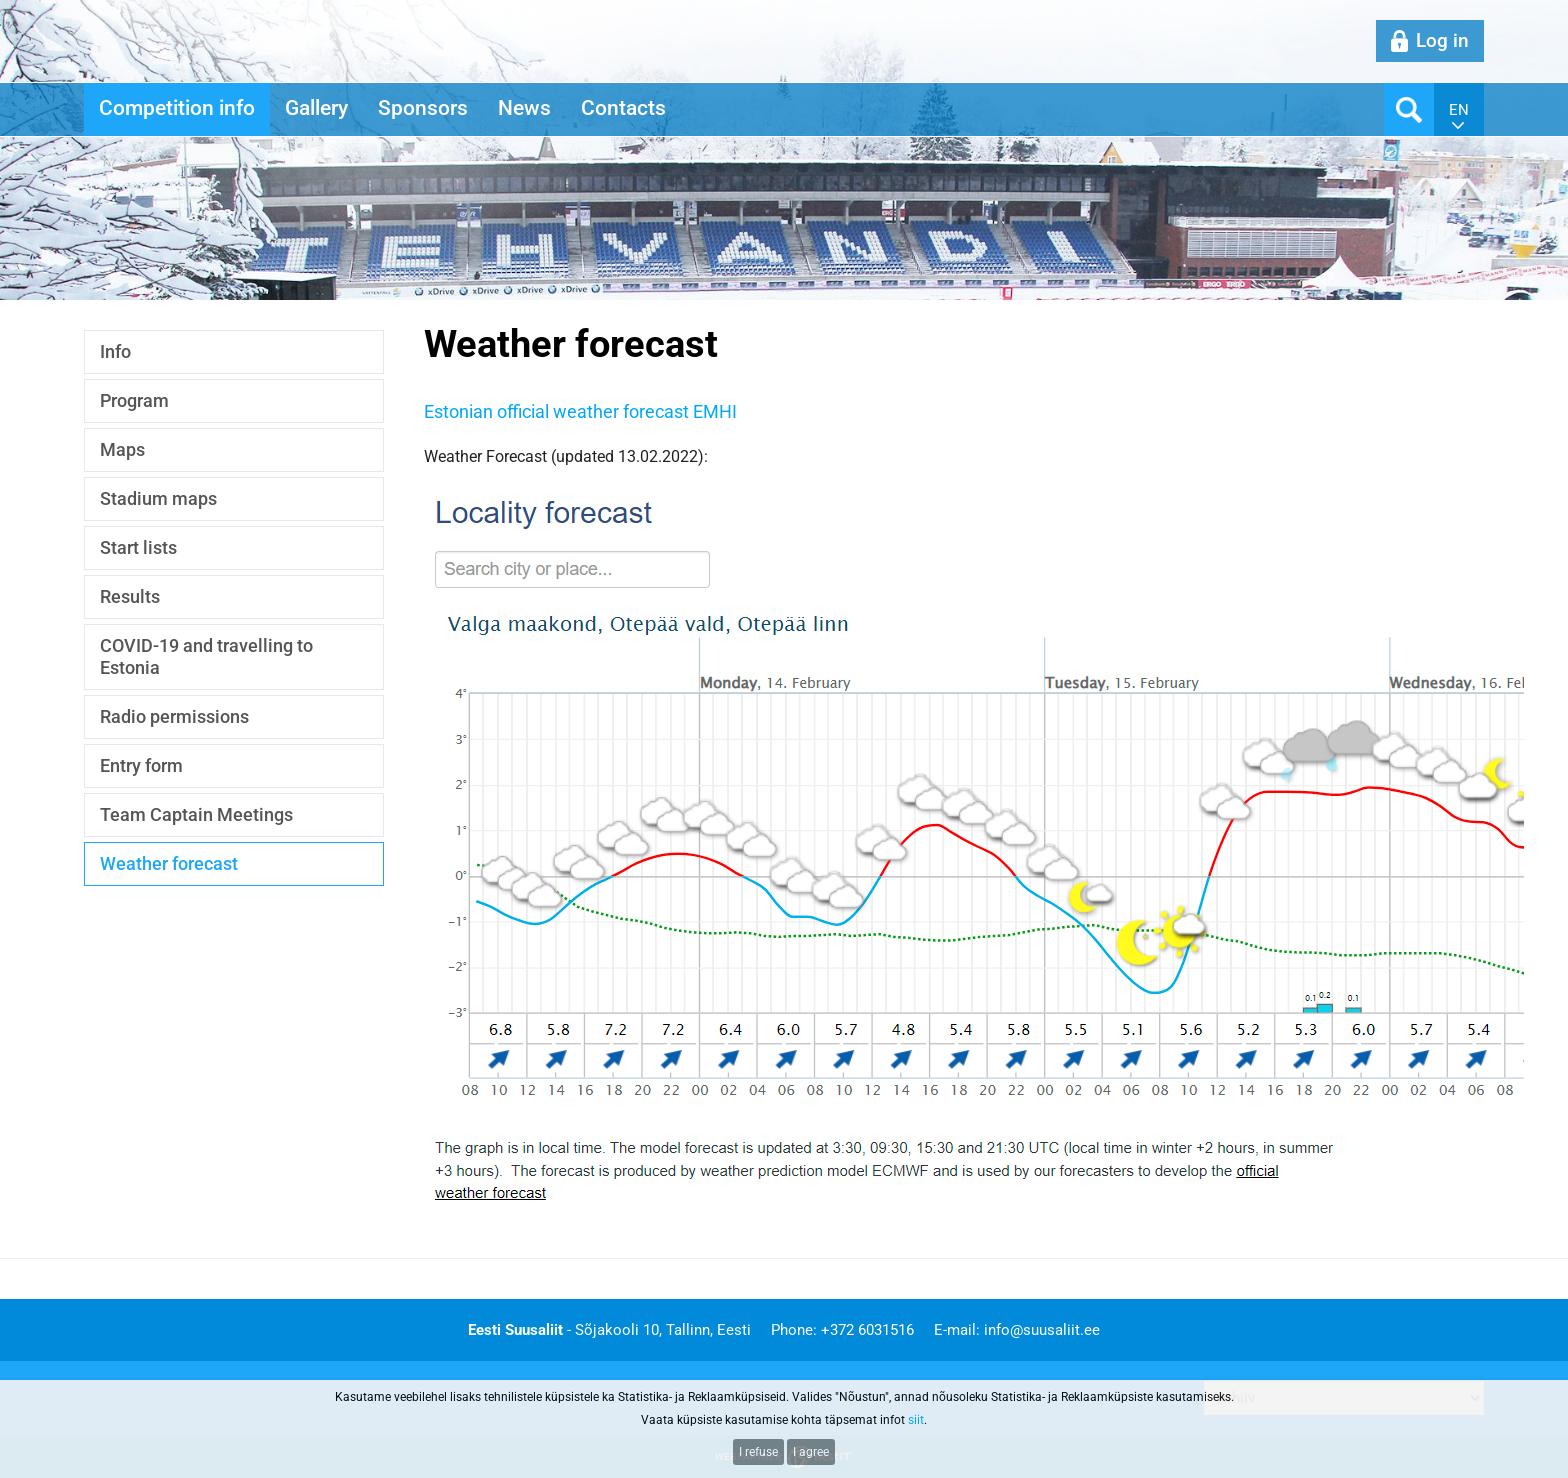 This screenshot has height=1478, width=1568. What do you see at coordinates (916, 1420) in the screenshot?
I see `siit` at bounding box center [916, 1420].